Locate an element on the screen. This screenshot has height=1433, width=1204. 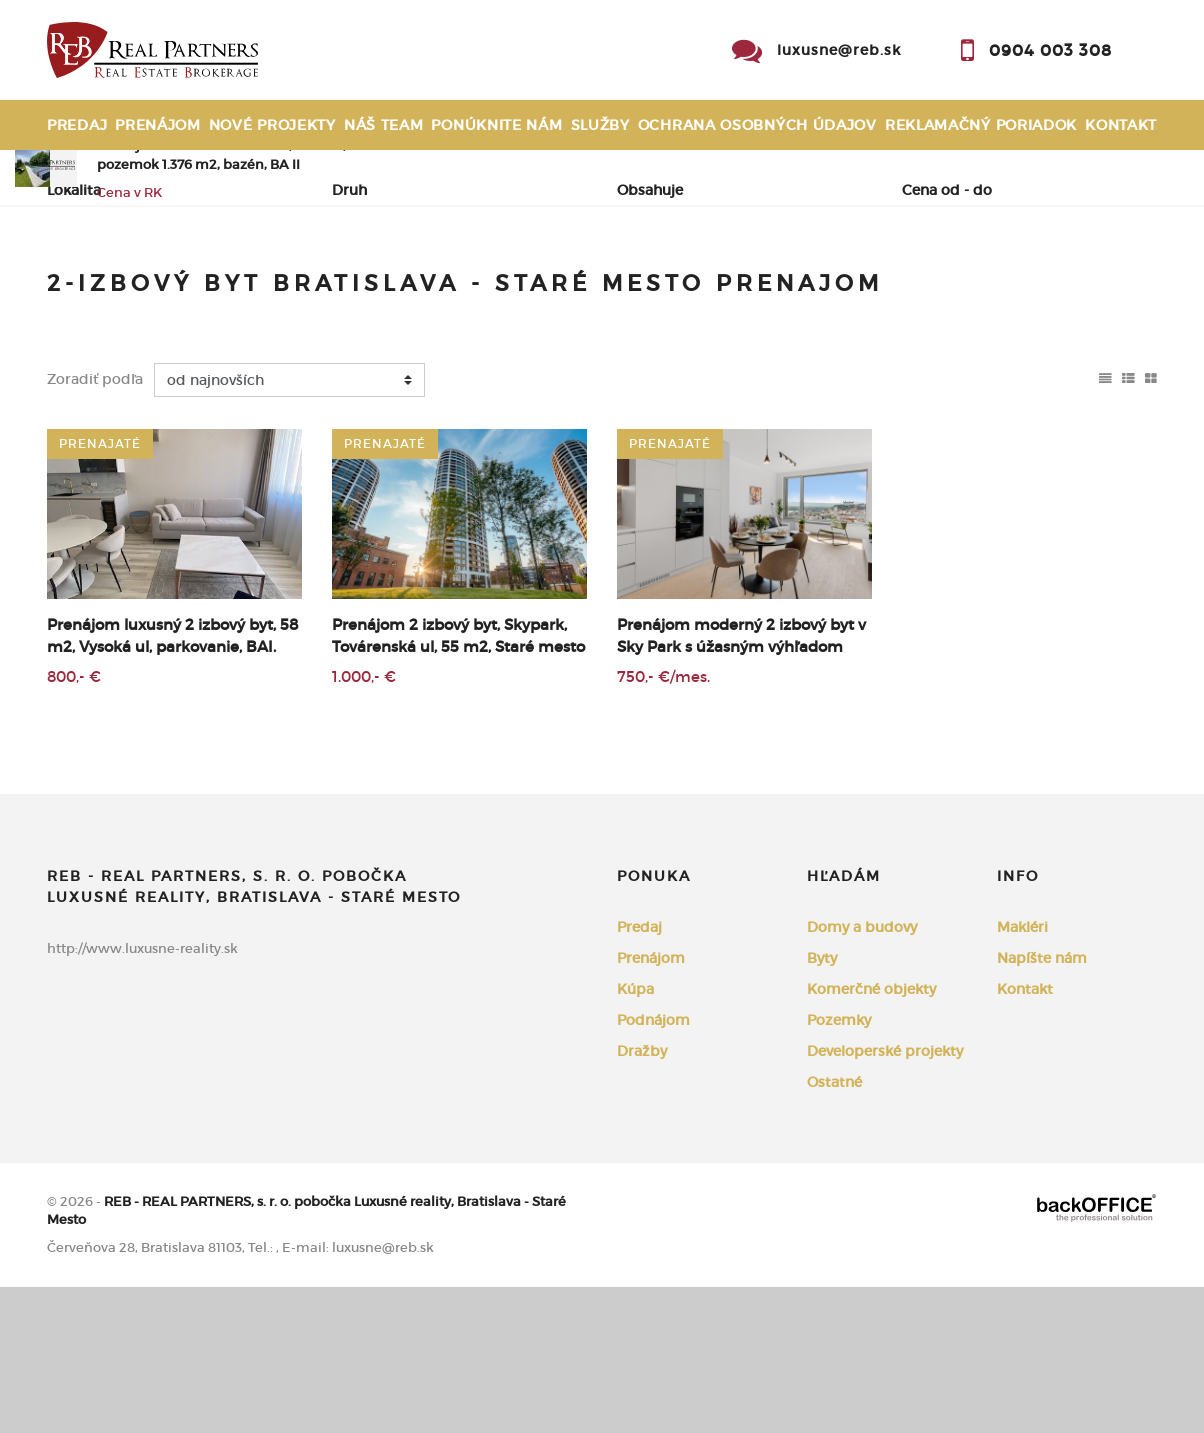
Podnájom is located at coordinates (432, 290).